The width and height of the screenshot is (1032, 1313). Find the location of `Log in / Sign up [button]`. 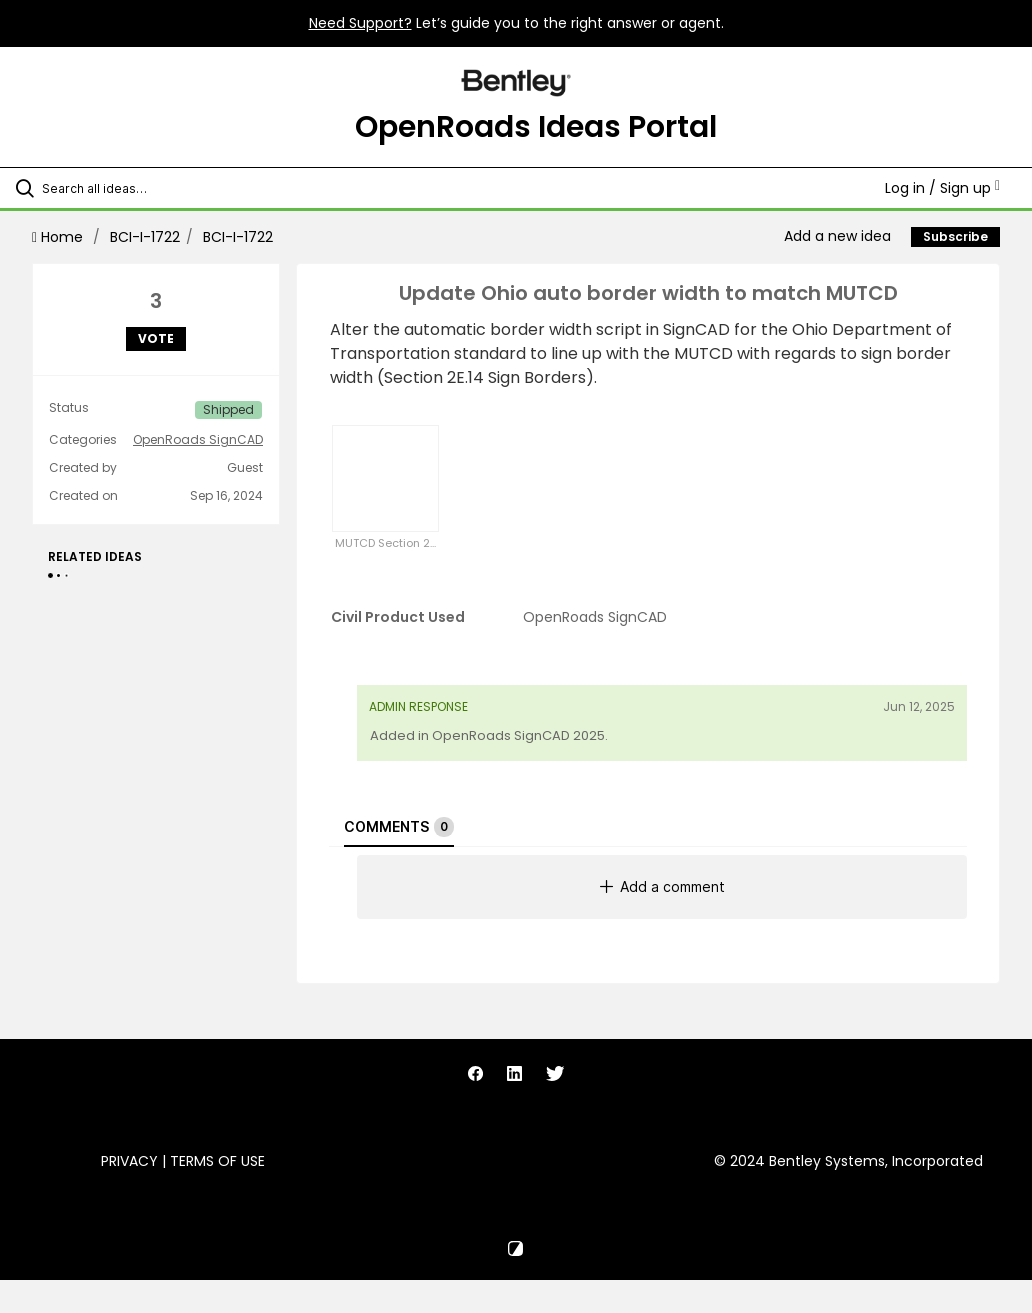

Log in / Sign up [button] is located at coordinates (942, 188).